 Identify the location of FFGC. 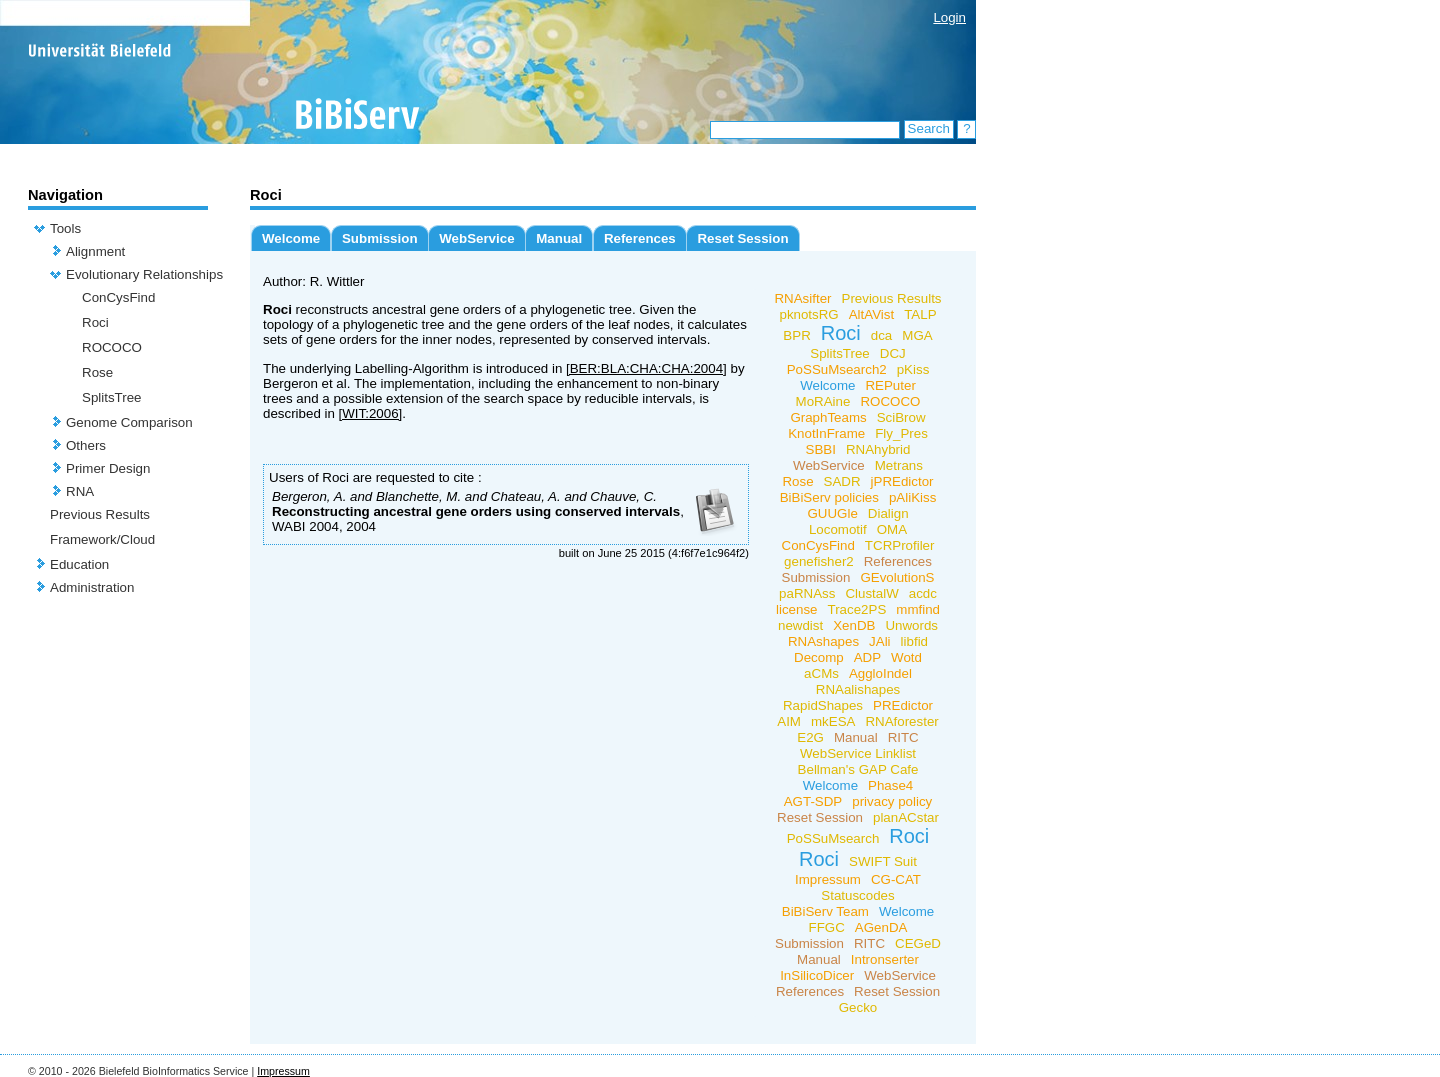
(827, 927).